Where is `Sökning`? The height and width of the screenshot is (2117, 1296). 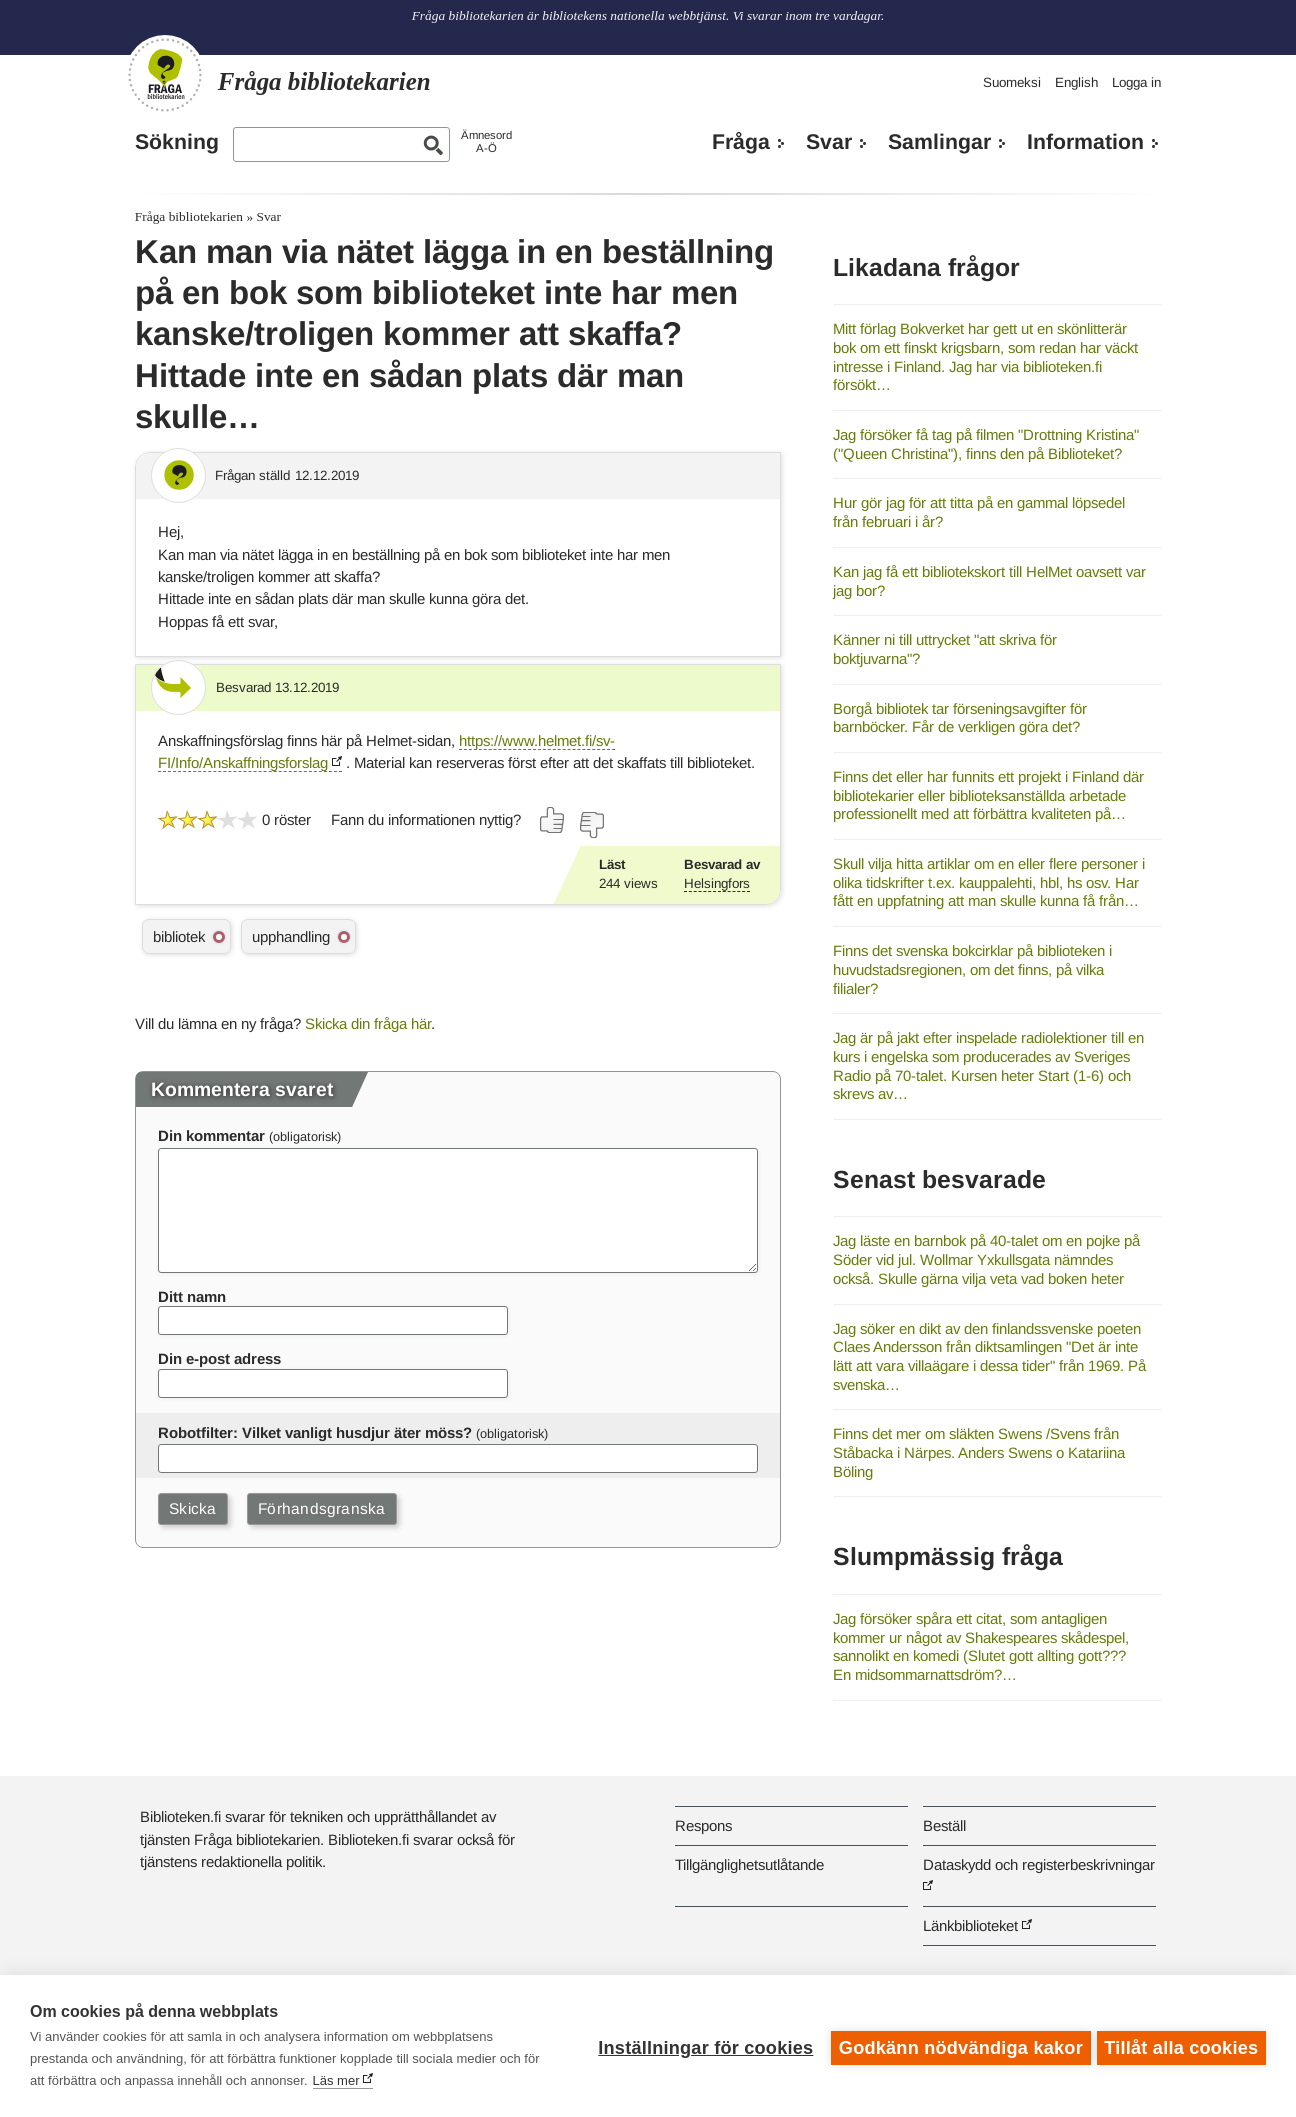
Sökning is located at coordinates (177, 142).